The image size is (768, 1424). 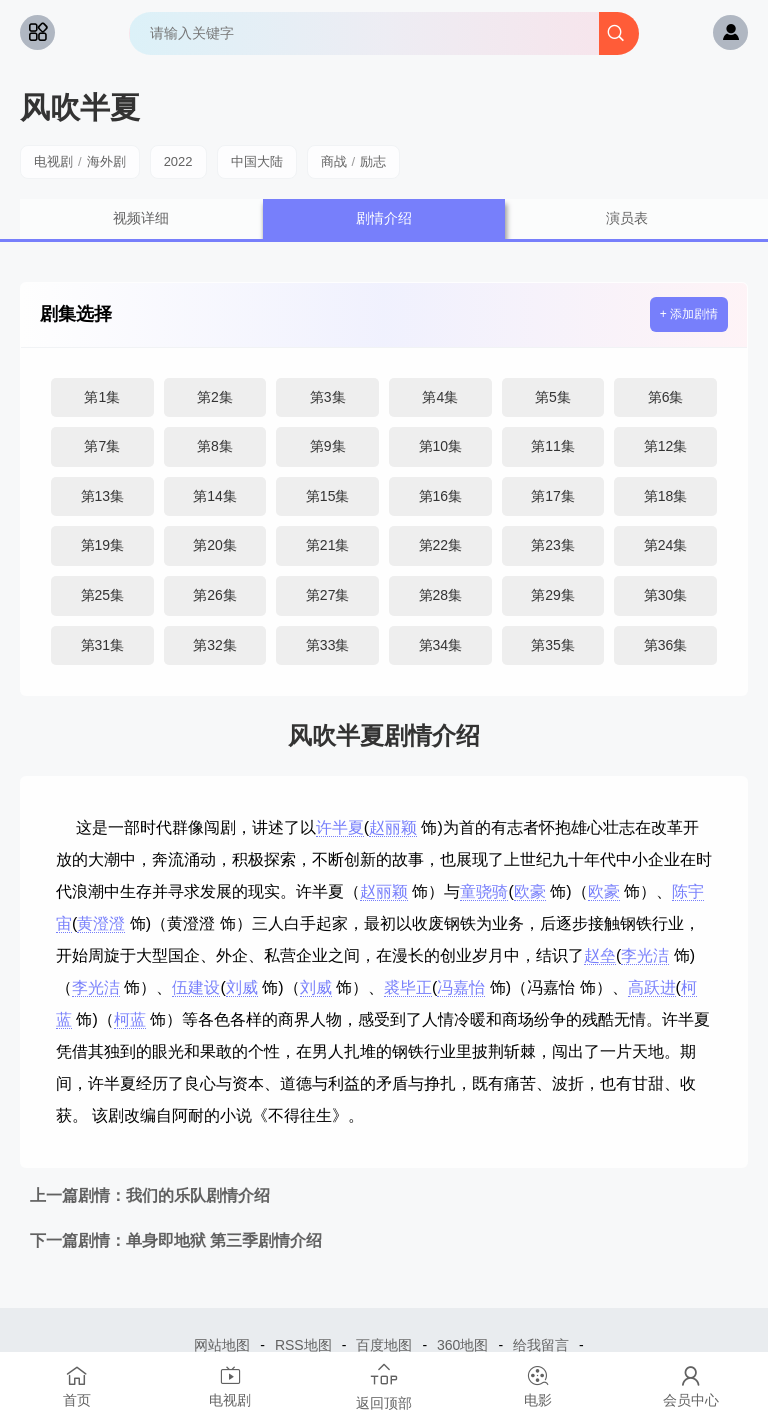 I want to click on 童骁骑, so click(x=484, y=891).